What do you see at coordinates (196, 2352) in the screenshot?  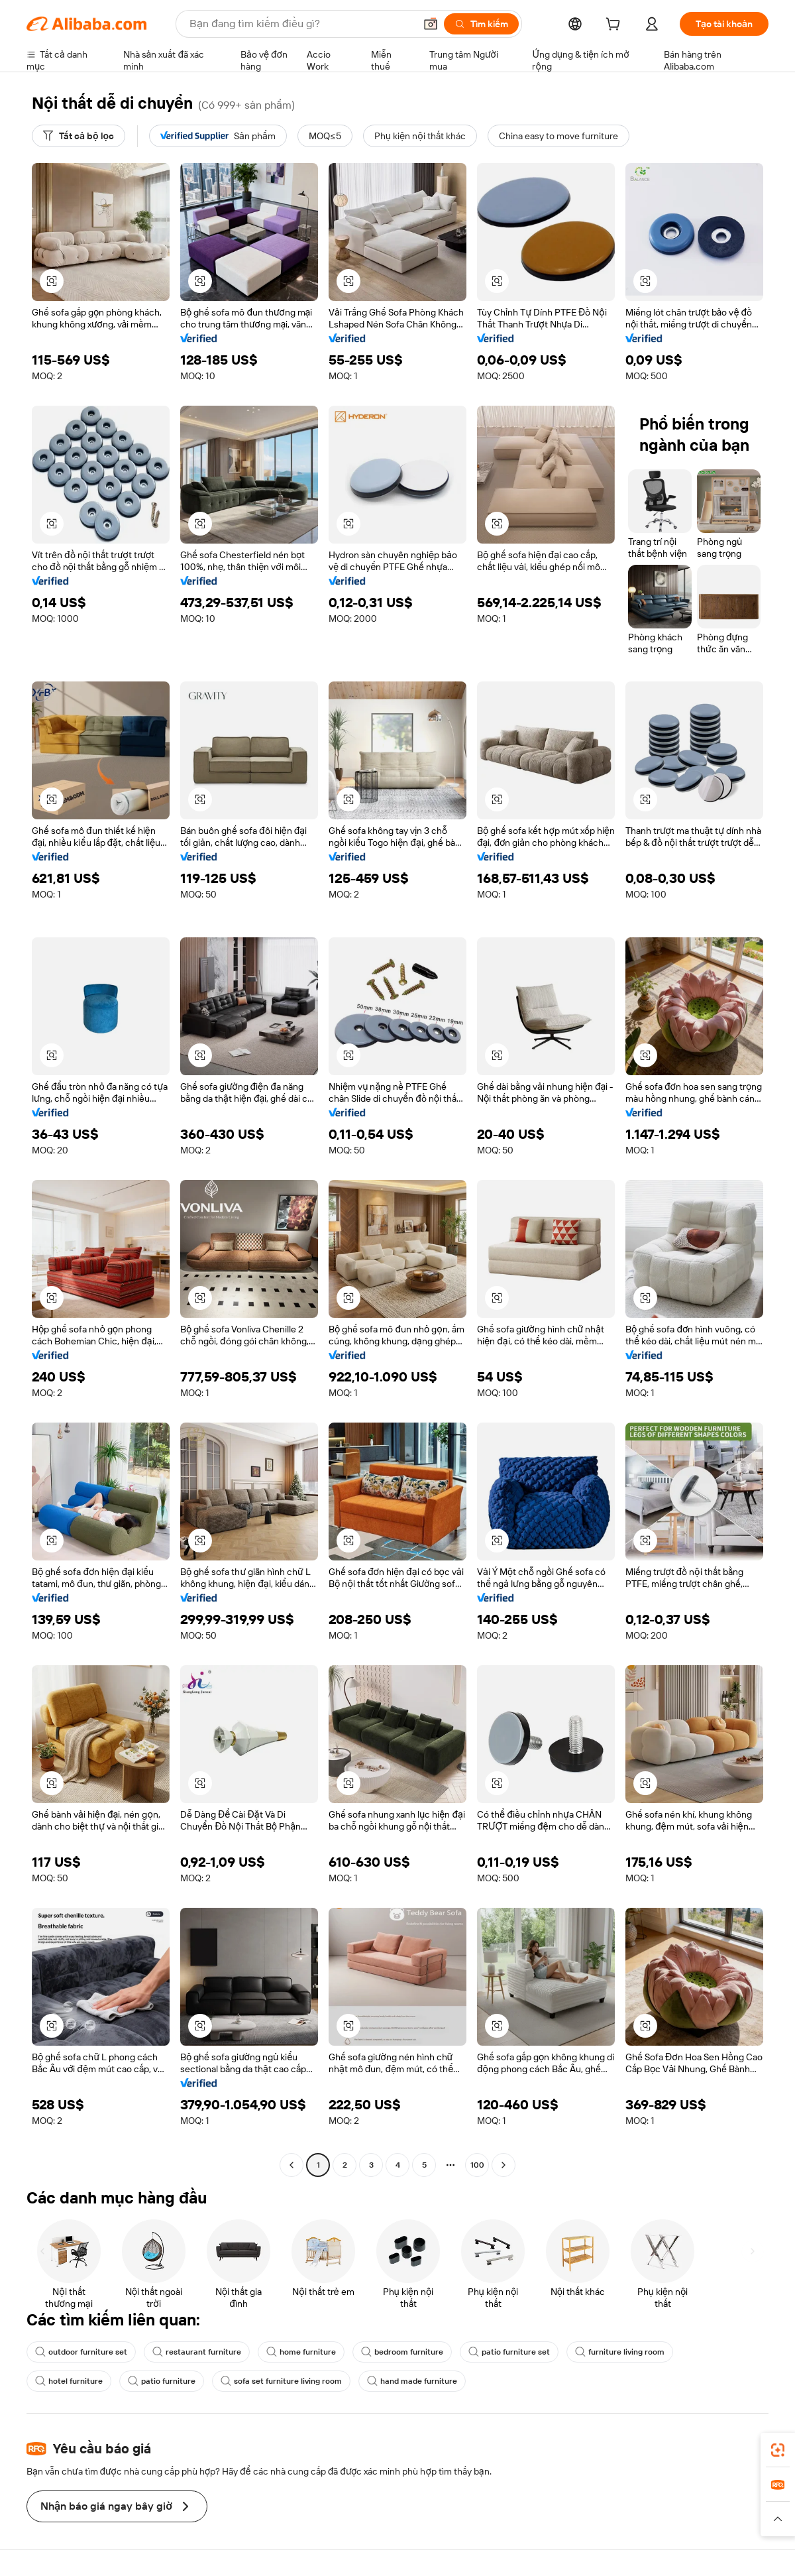 I see `restaurant furniture` at bounding box center [196, 2352].